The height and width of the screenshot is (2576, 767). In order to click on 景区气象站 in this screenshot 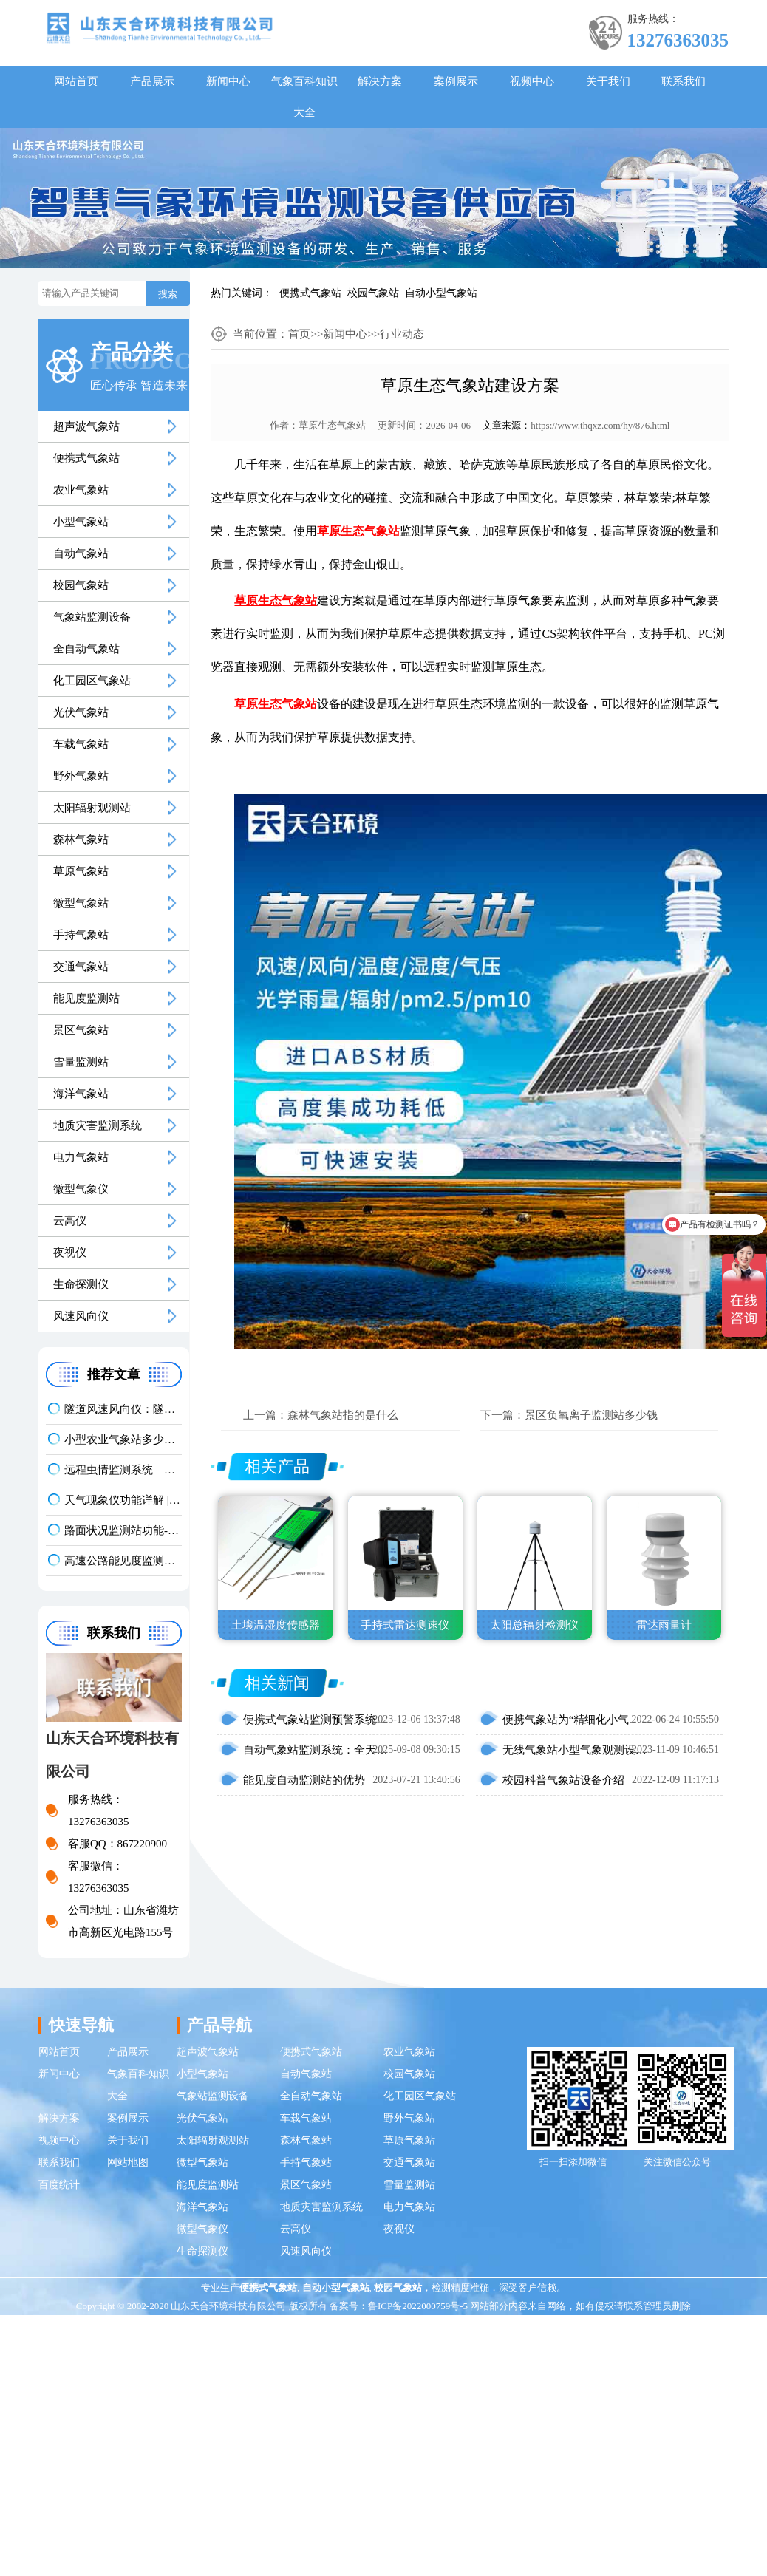, I will do `click(81, 1030)`.